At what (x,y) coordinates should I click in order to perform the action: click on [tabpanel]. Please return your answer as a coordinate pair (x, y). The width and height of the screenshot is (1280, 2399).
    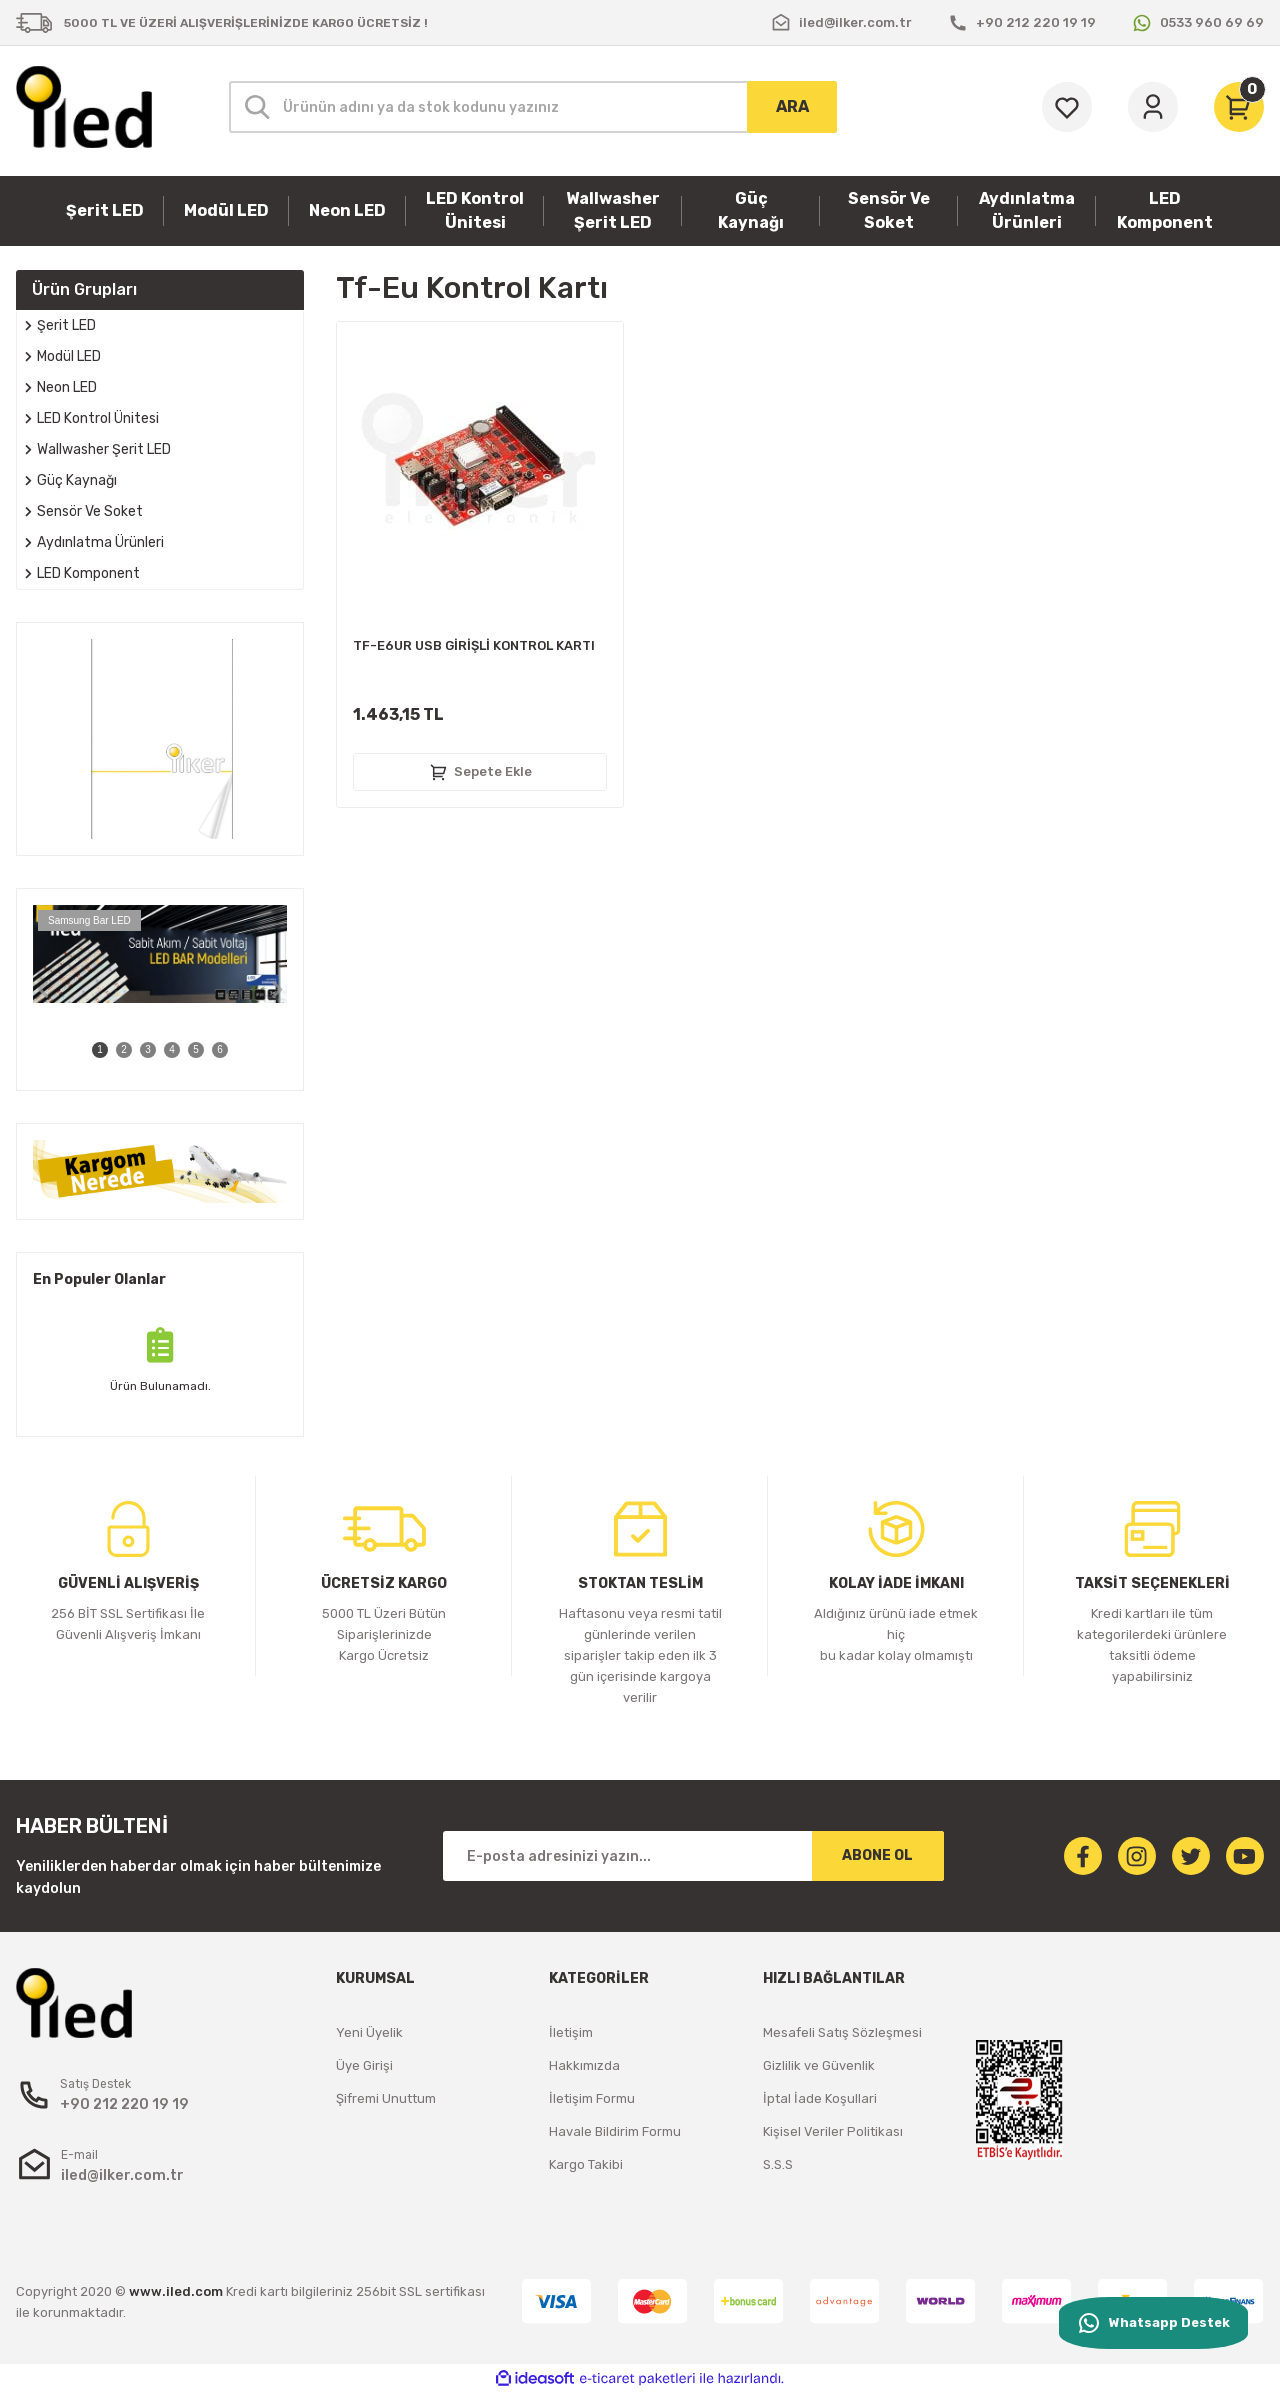
    Looking at the image, I should click on (160, 954).